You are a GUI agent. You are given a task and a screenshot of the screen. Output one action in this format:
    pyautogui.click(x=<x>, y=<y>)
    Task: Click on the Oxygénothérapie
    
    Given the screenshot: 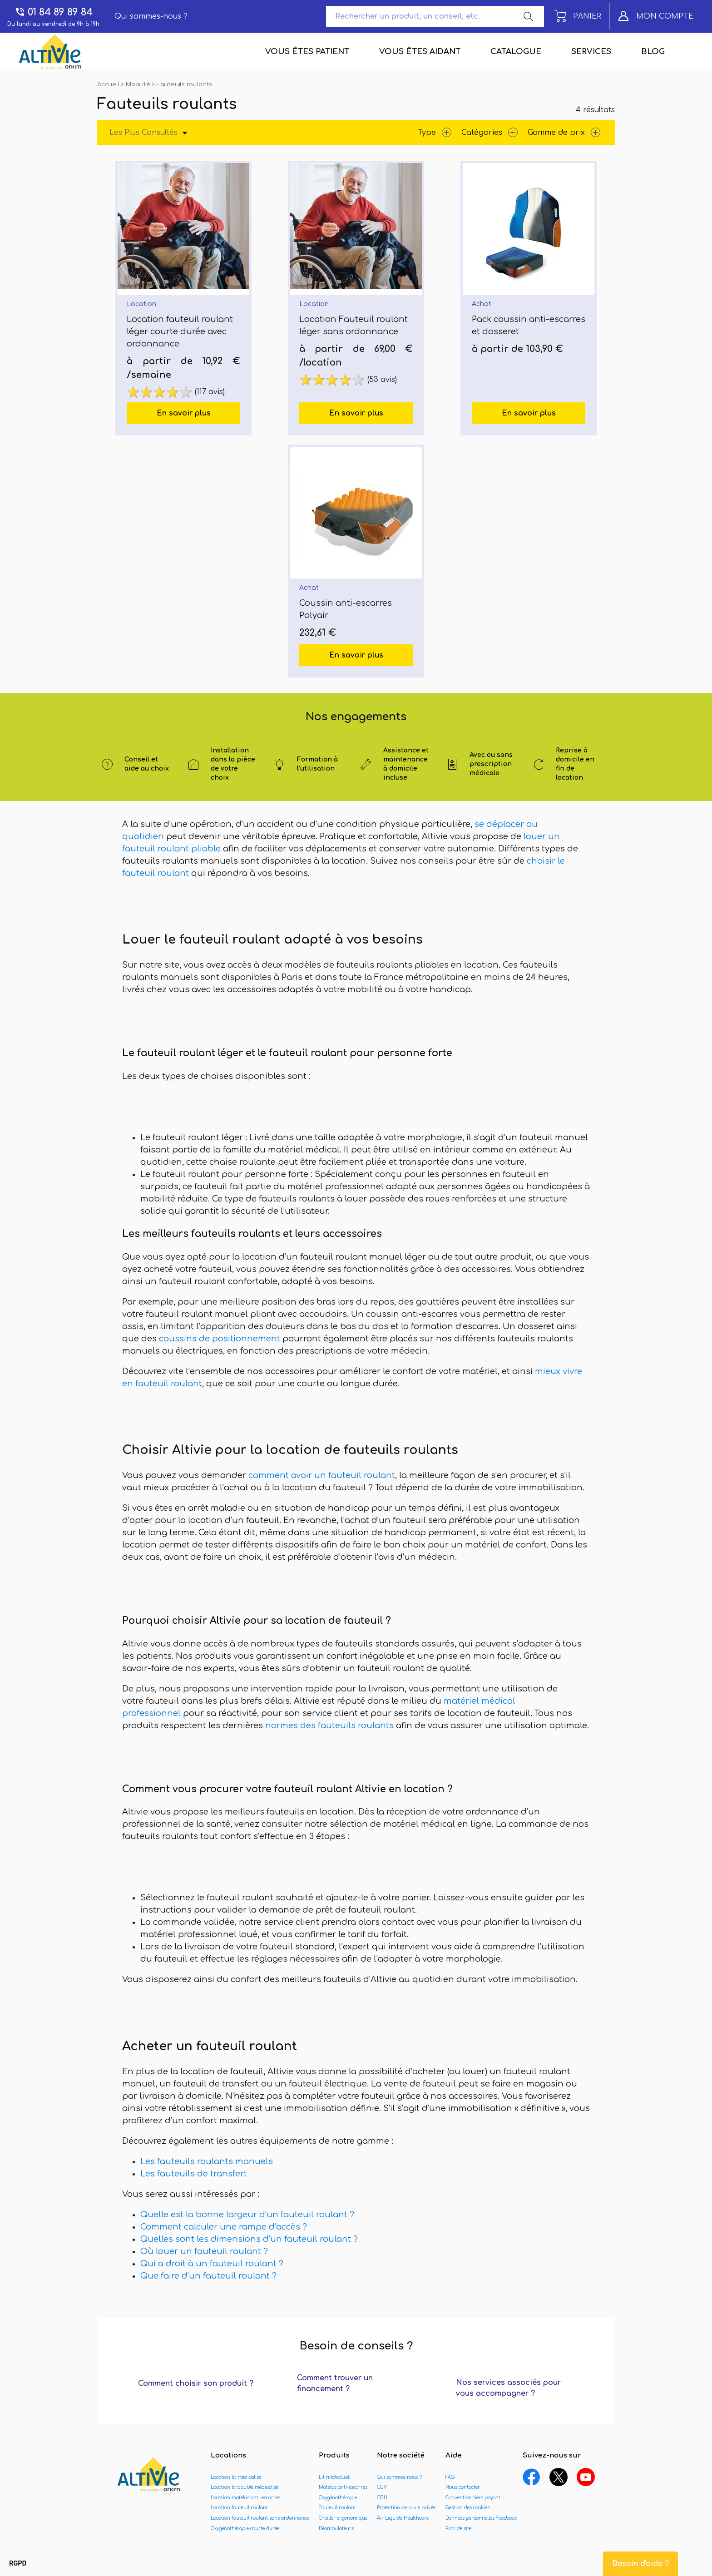 What is the action you would take?
    pyautogui.click(x=338, y=2497)
    